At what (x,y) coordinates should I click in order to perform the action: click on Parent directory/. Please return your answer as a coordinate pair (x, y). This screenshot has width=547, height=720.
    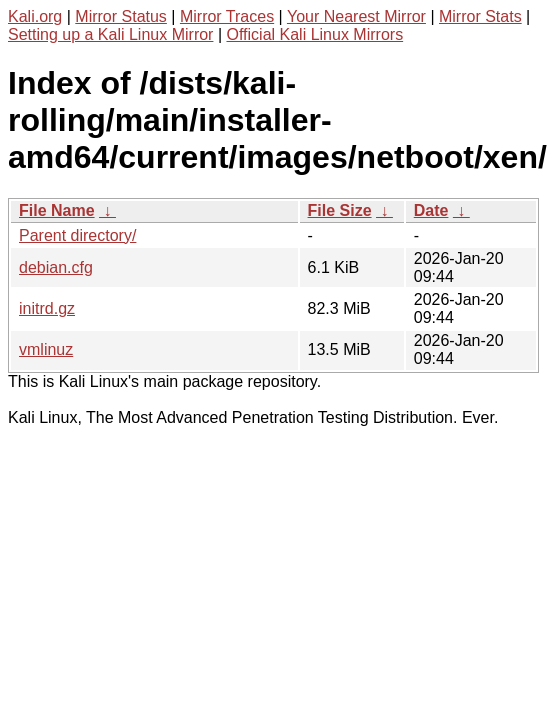
    Looking at the image, I should click on (77, 235).